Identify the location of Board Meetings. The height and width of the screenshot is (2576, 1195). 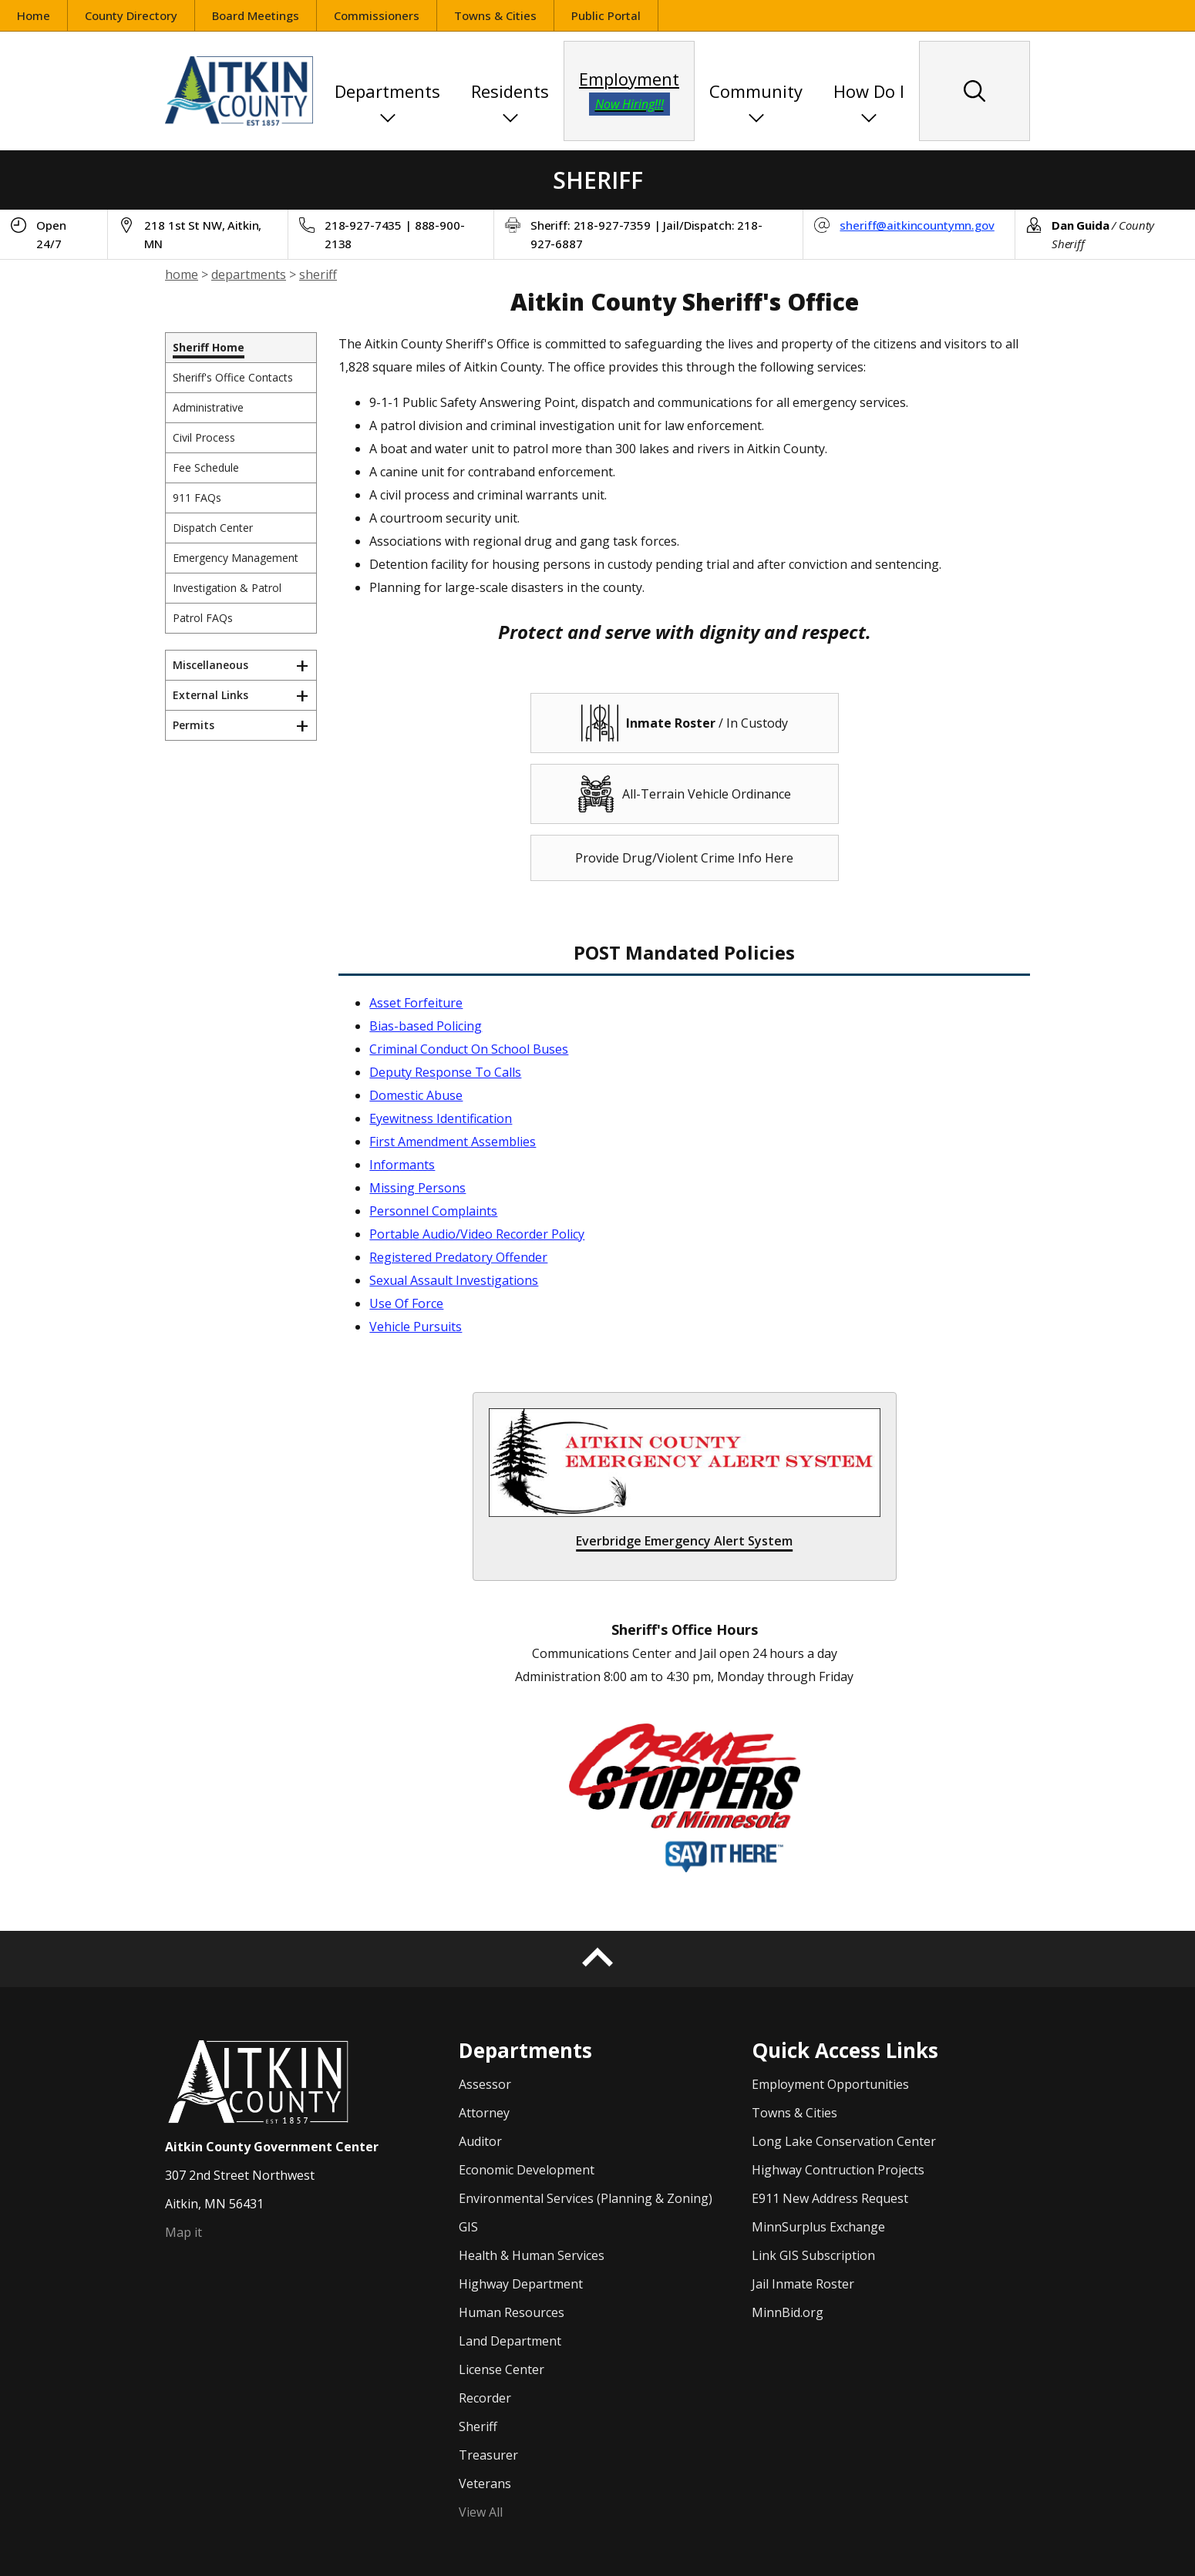
(255, 15).